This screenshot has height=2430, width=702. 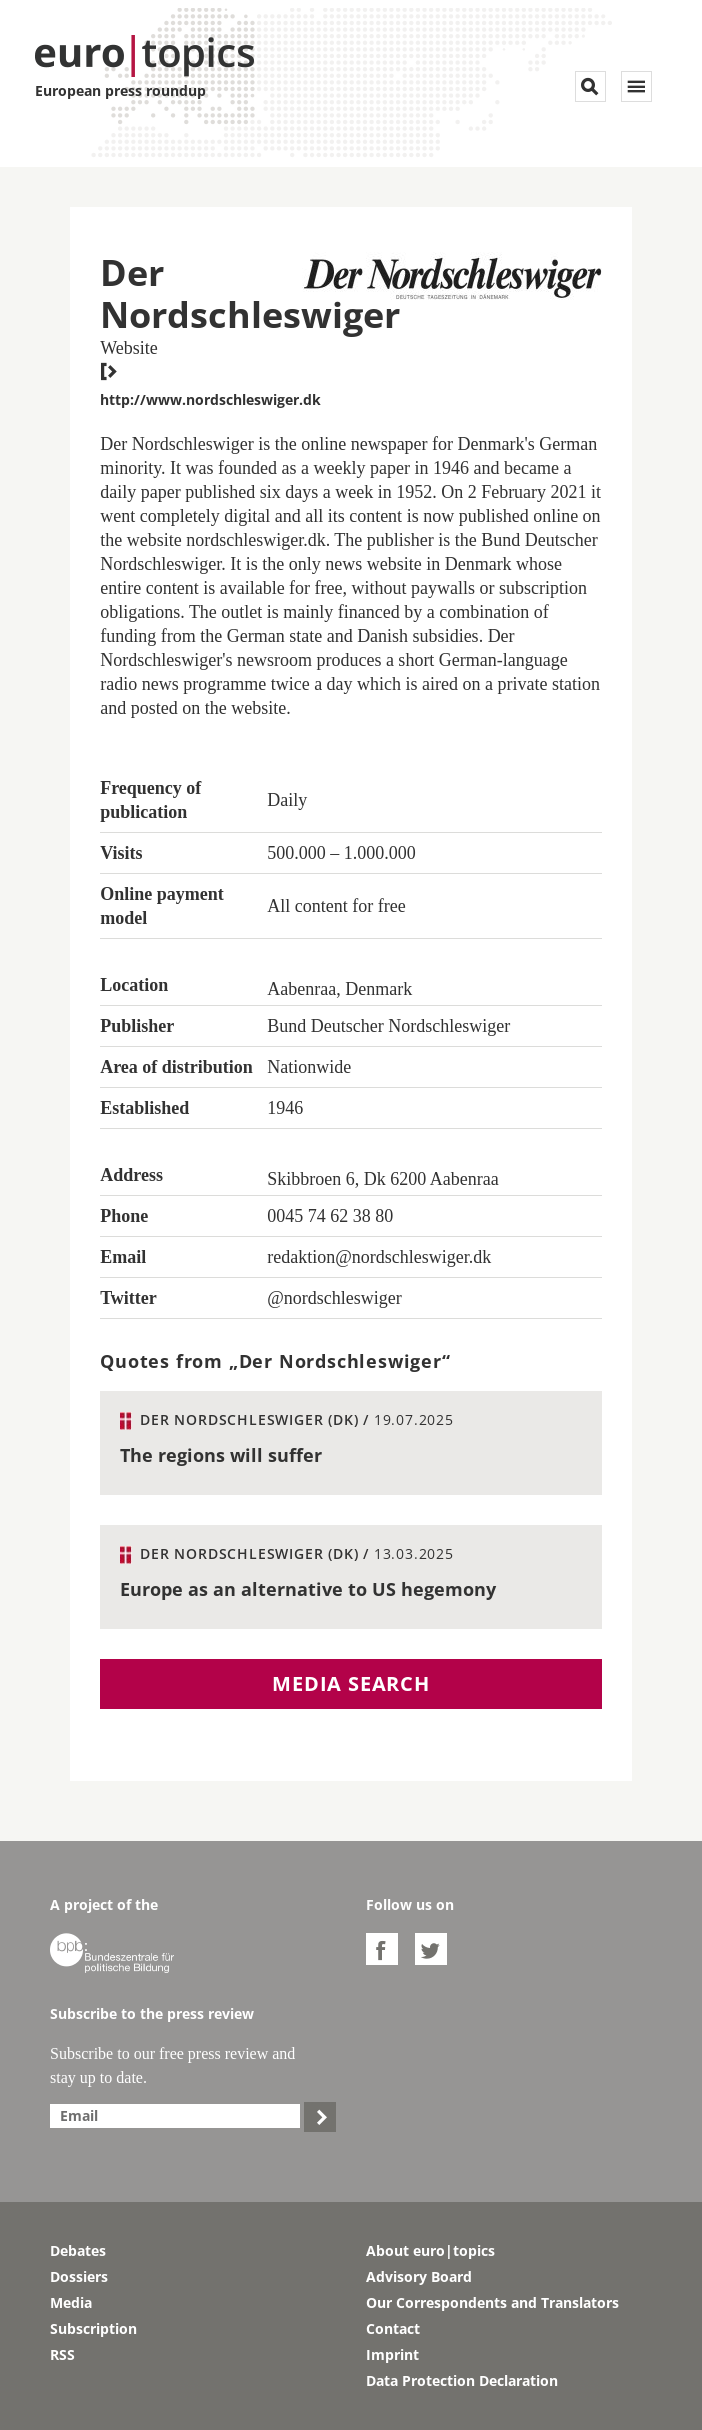 I want to click on Data Protection Declaration, so click(x=462, y=2380).